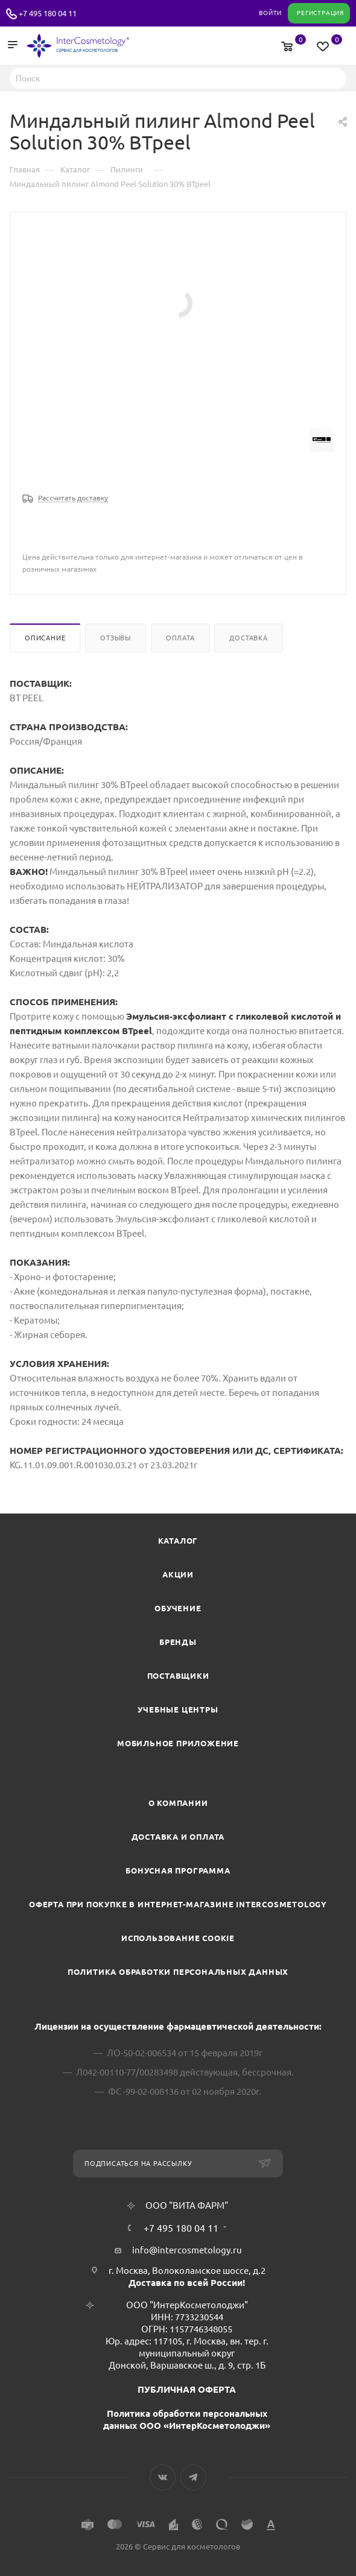 The image size is (356, 2576). Describe the element at coordinates (45, 638) in the screenshot. I see `Описание` at that location.